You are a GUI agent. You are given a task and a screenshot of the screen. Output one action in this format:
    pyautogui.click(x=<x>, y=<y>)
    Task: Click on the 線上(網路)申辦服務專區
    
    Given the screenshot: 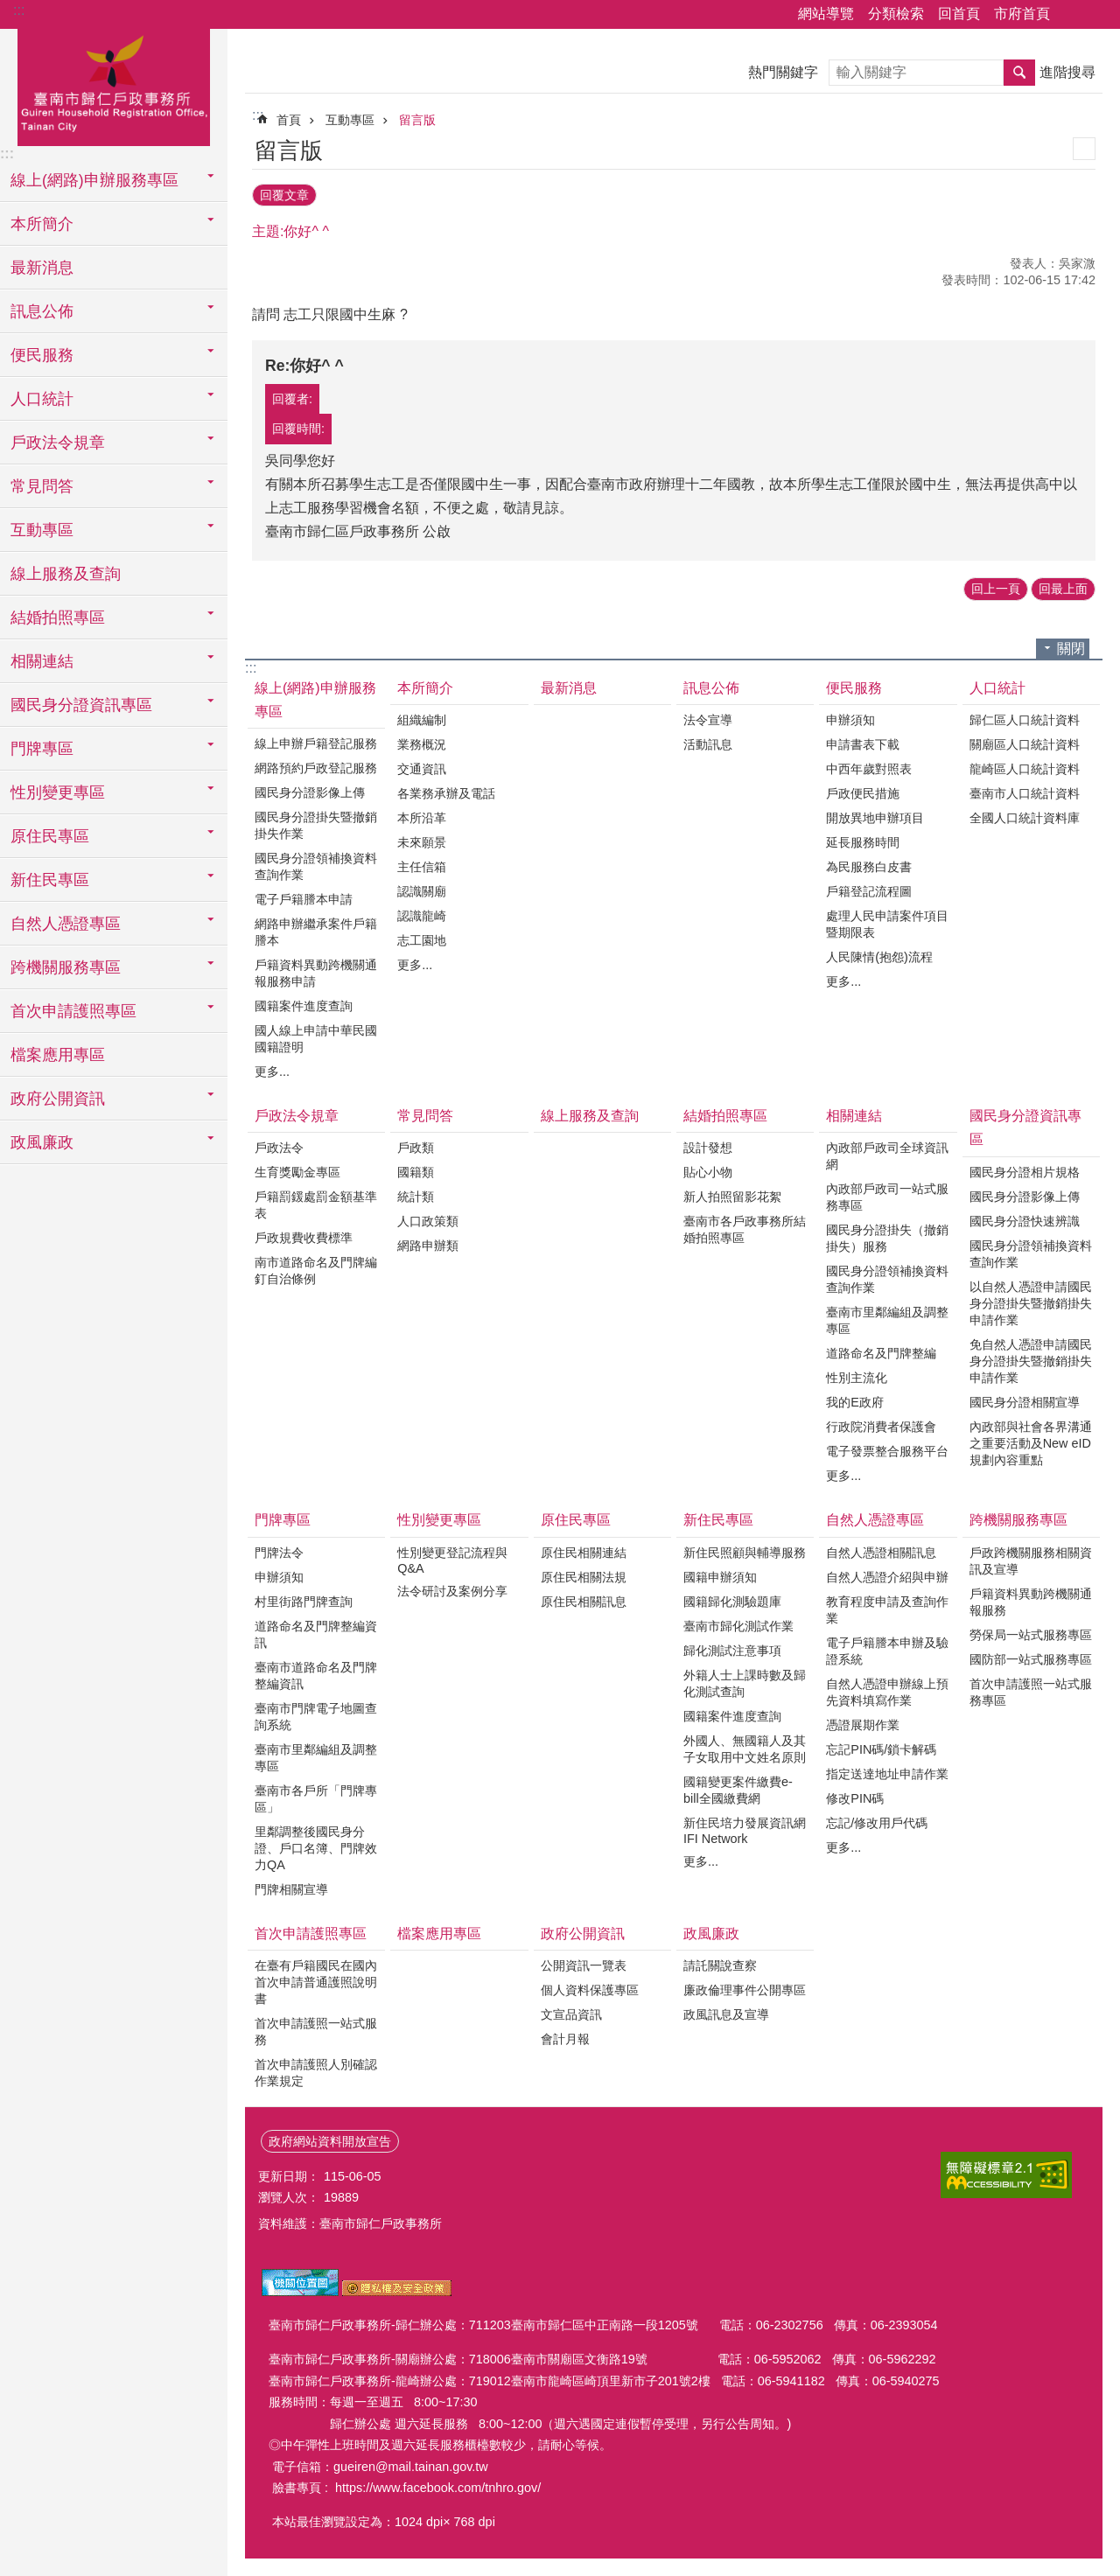 What is the action you would take?
    pyautogui.click(x=315, y=700)
    